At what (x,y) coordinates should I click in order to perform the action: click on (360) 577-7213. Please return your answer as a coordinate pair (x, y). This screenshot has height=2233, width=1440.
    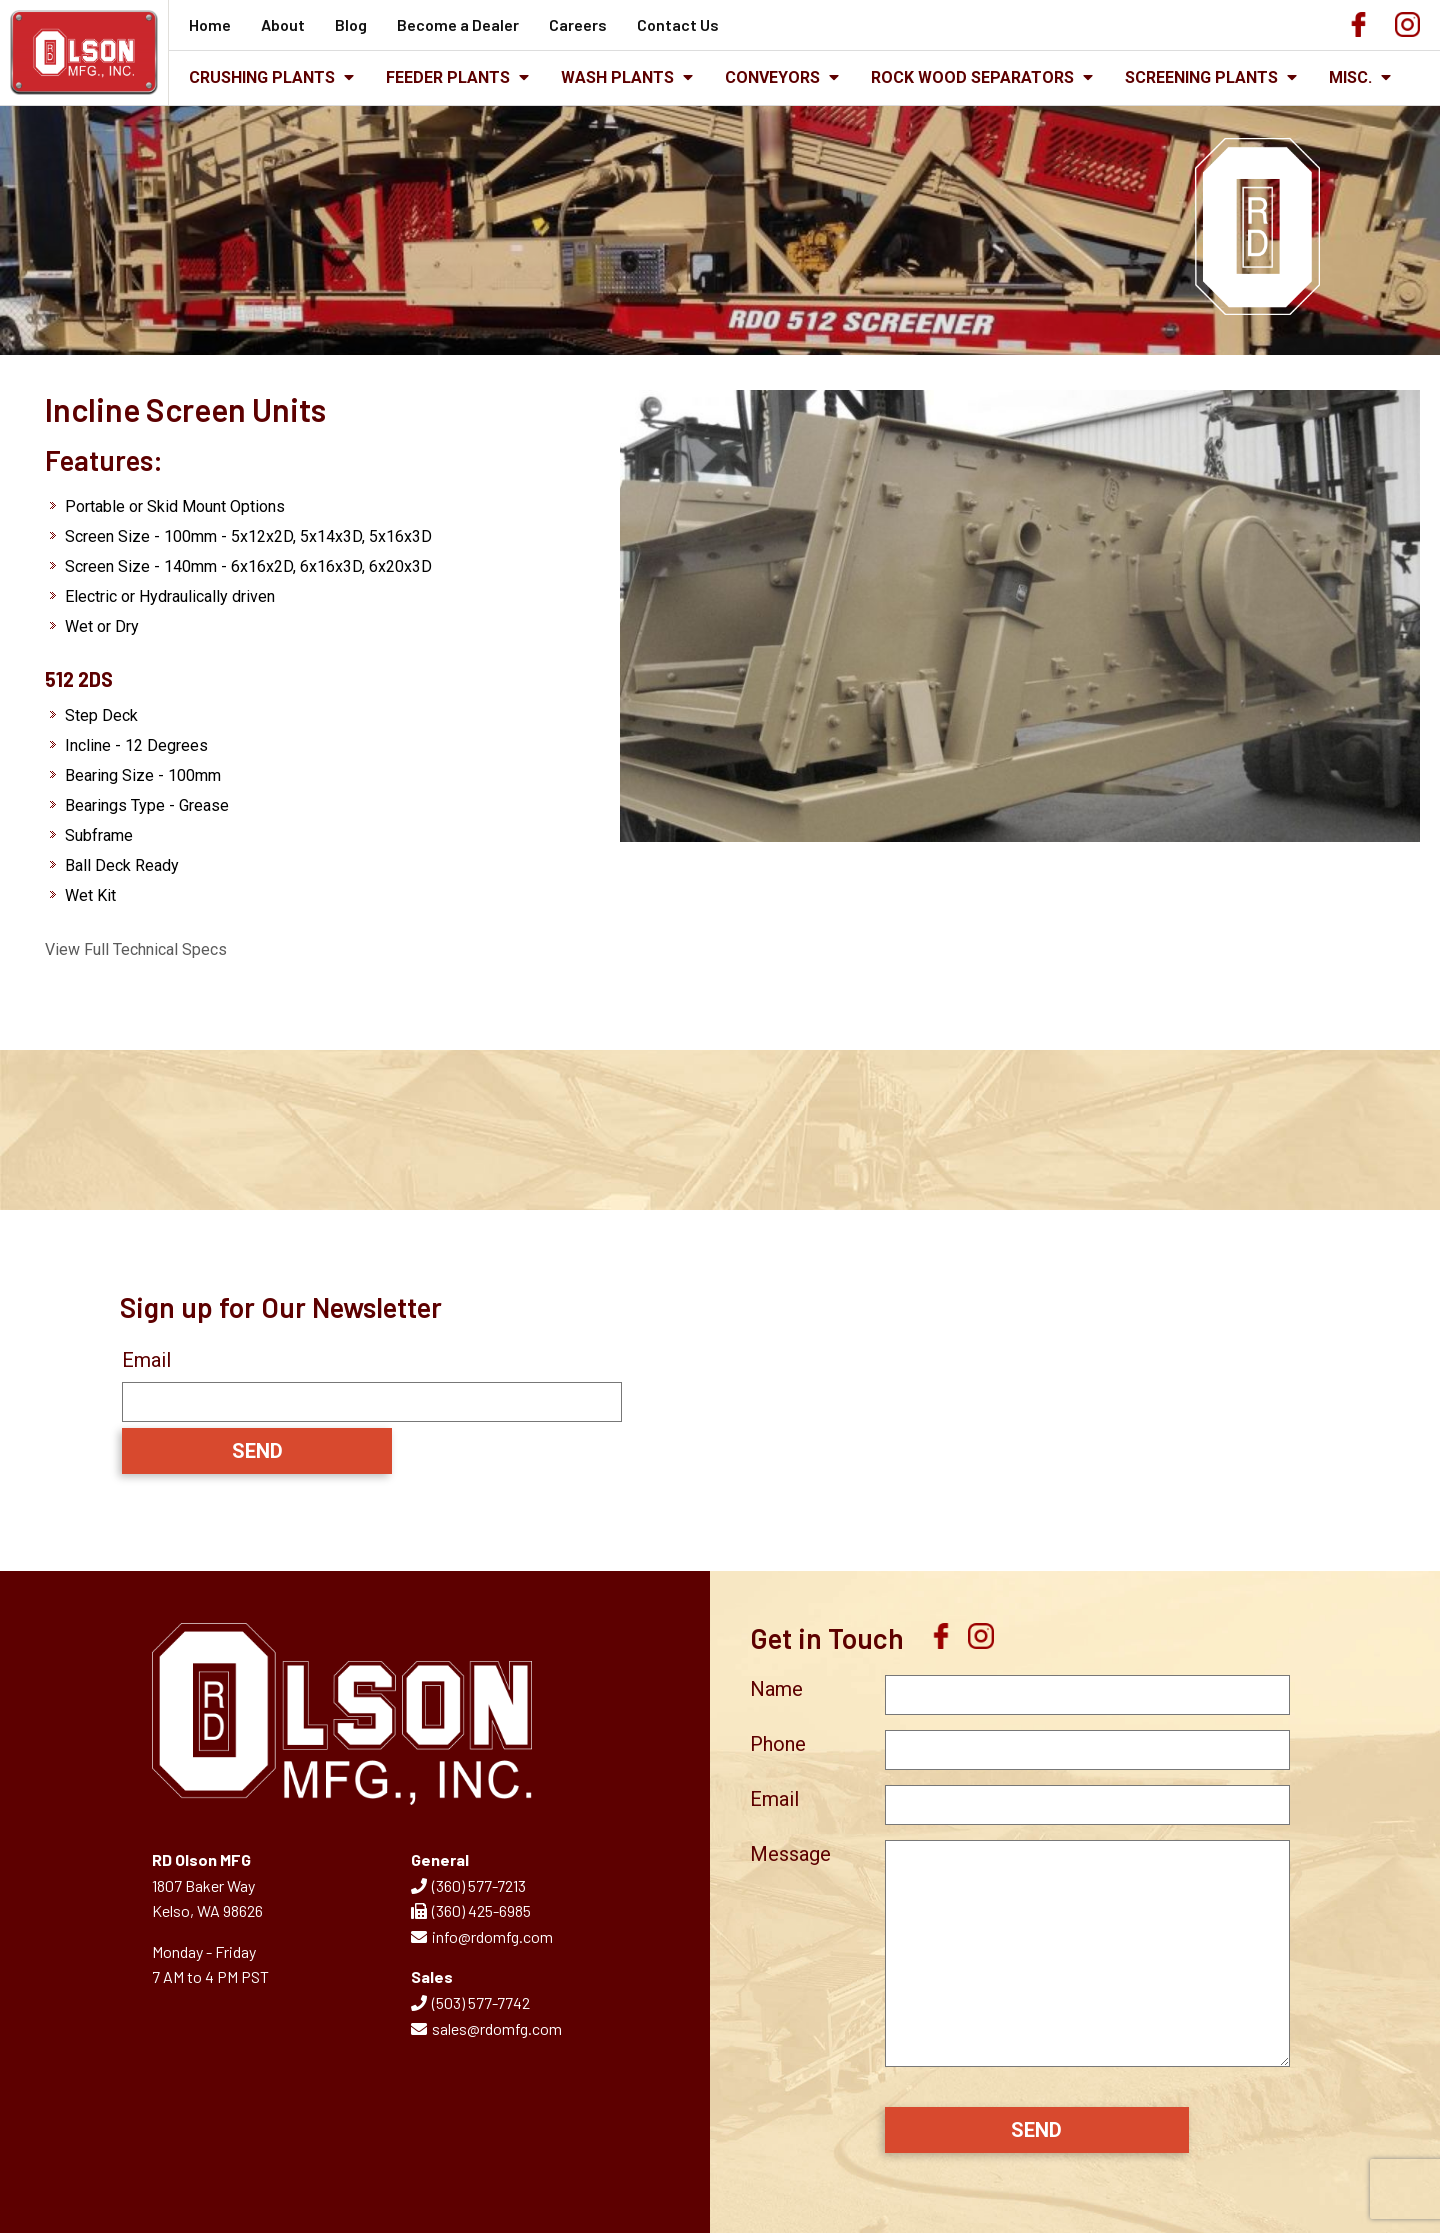
    Looking at the image, I should click on (468, 1885).